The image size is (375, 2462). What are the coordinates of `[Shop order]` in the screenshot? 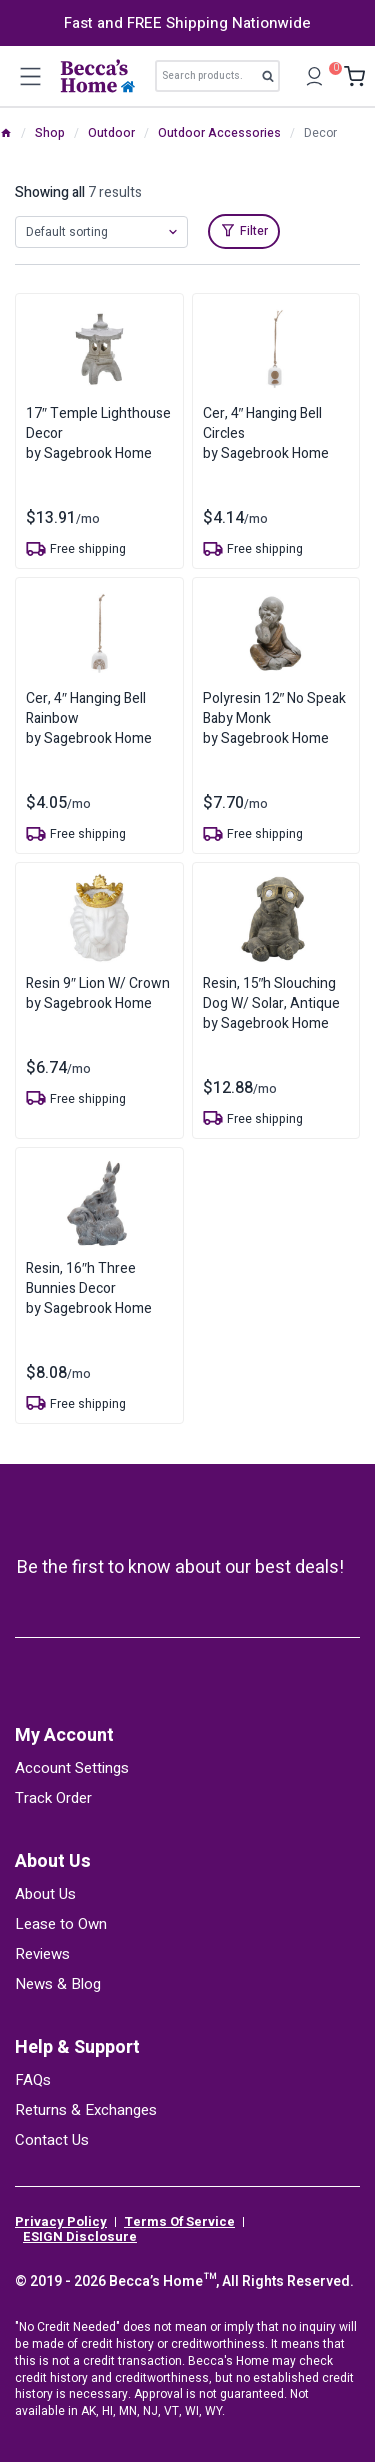 It's located at (101, 232).